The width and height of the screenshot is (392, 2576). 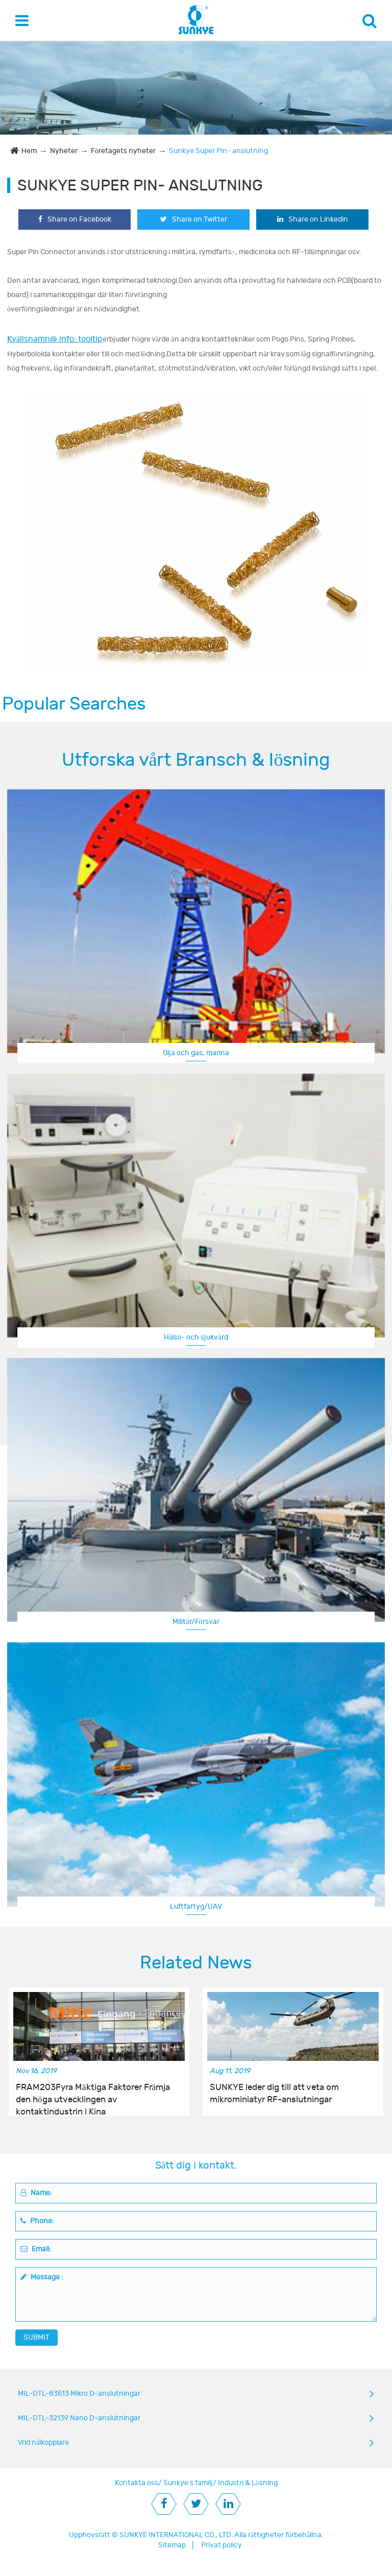 What do you see at coordinates (29, 151) in the screenshot?
I see `Hem` at bounding box center [29, 151].